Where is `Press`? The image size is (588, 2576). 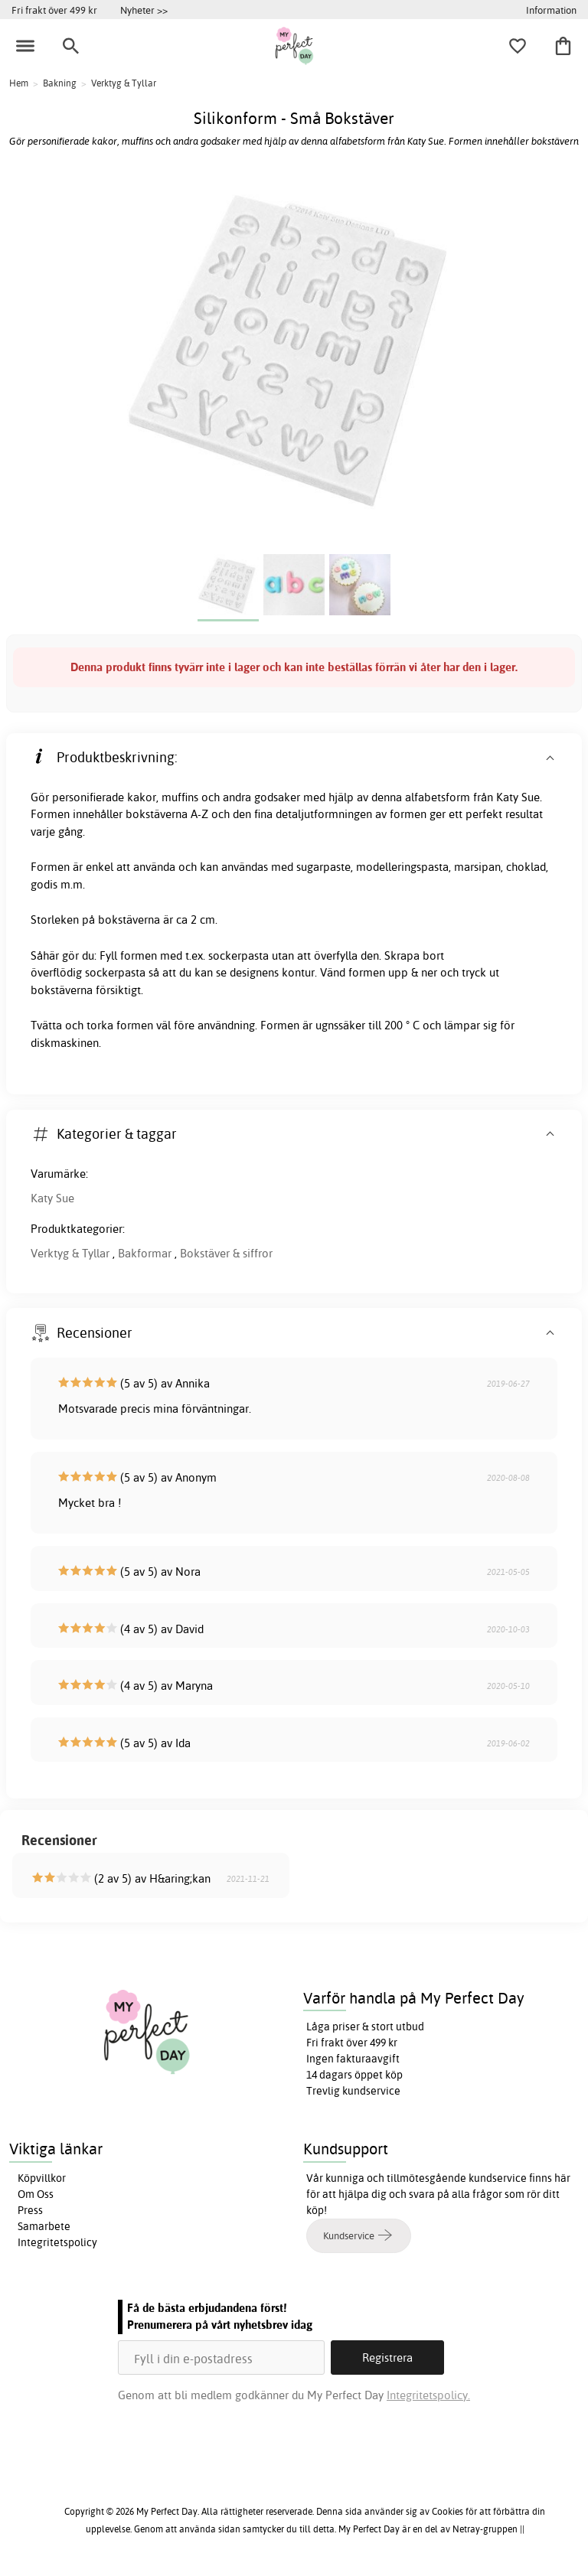 Press is located at coordinates (30, 2210).